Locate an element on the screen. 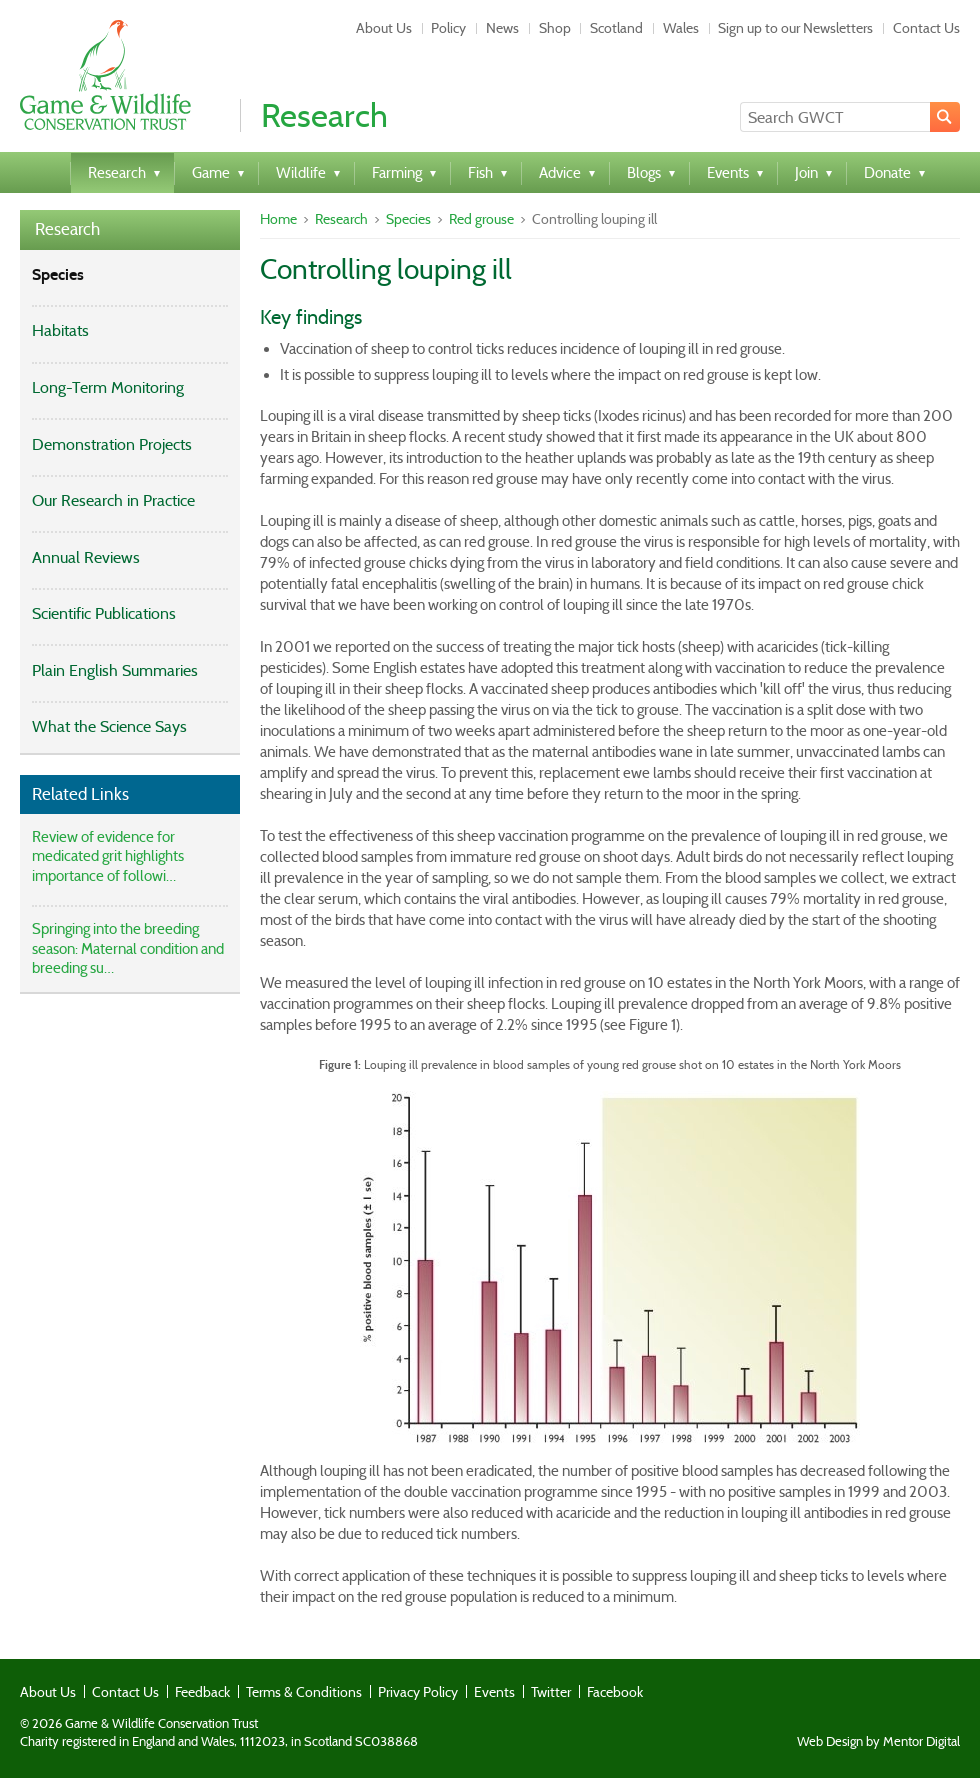 The width and height of the screenshot is (980, 1778). Wales is located at coordinates (681, 28).